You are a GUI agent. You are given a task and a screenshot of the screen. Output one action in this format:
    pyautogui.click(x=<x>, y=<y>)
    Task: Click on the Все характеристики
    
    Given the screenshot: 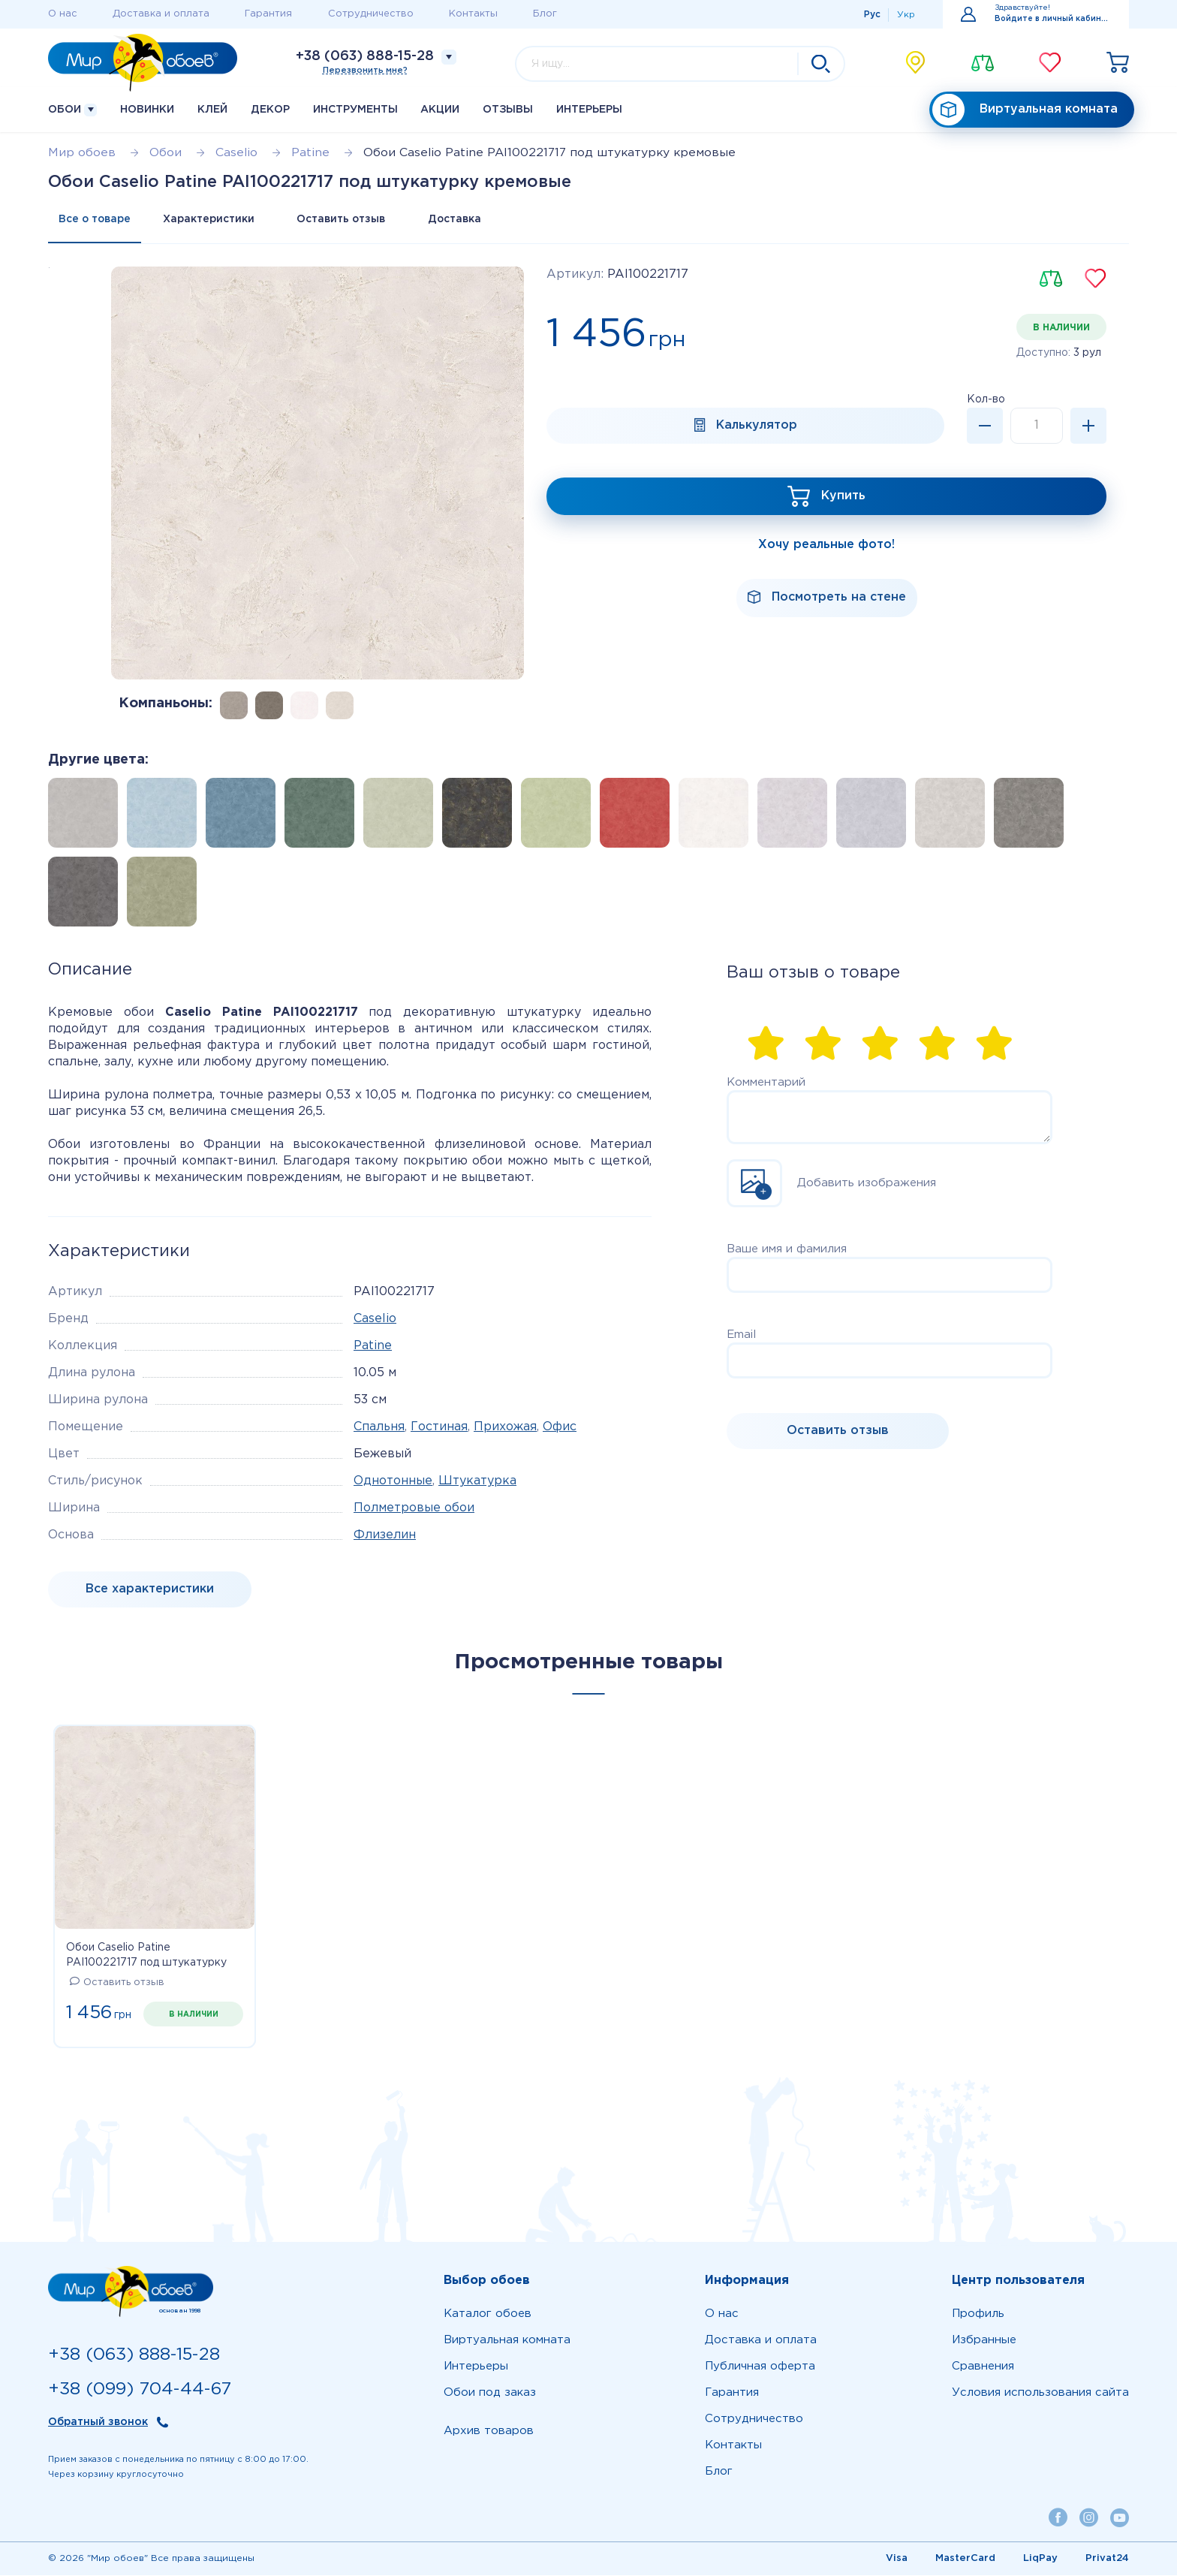 What is the action you would take?
    pyautogui.click(x=150, y=1589)
    